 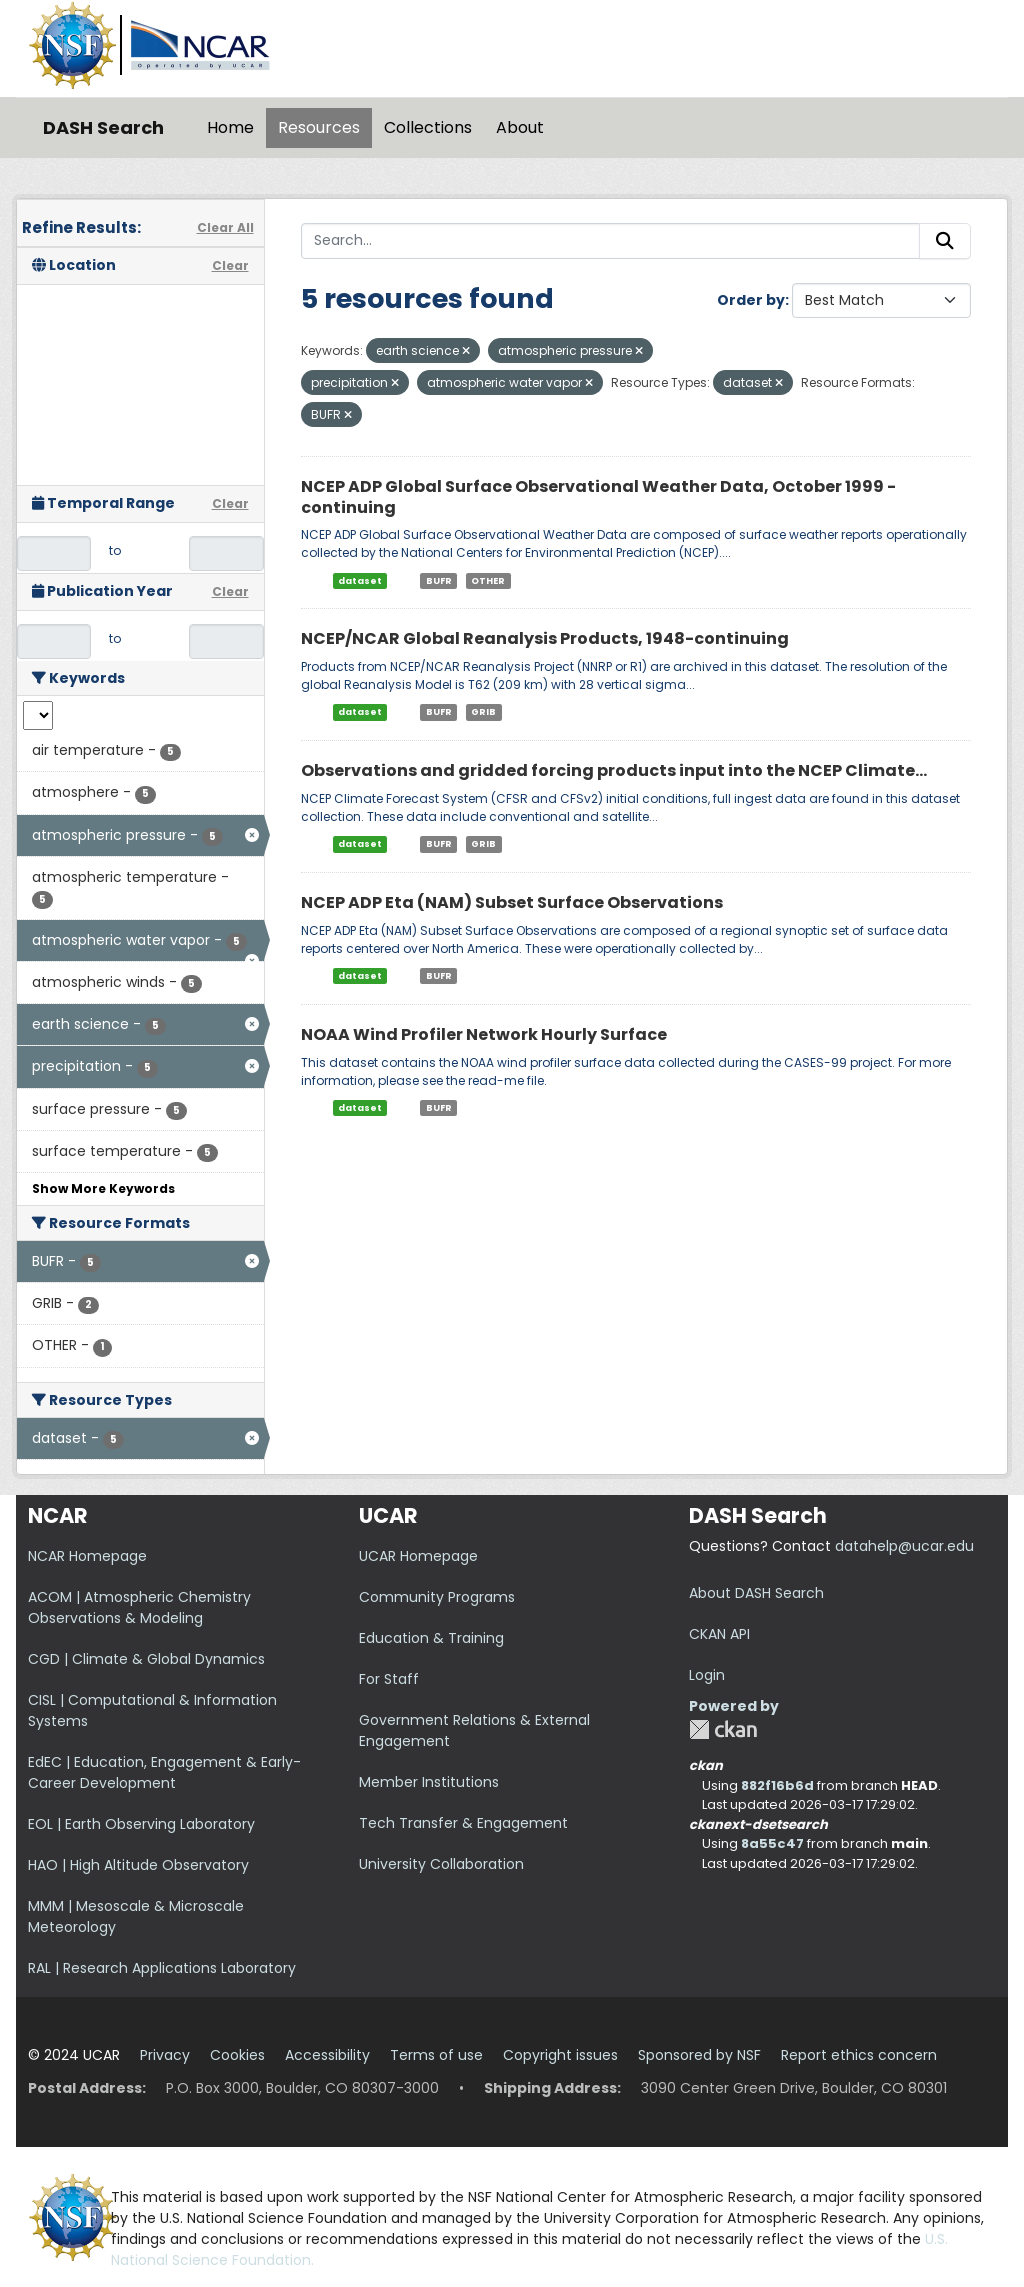 I want to click on For Staff, so click(x=389, y=1679).